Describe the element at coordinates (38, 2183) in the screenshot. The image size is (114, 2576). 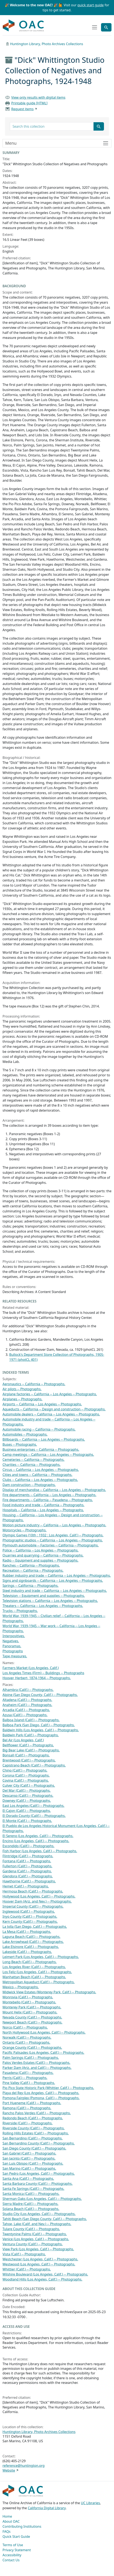
I see `Santa Barbara County (Calif.) -- Photographs.` at that location.